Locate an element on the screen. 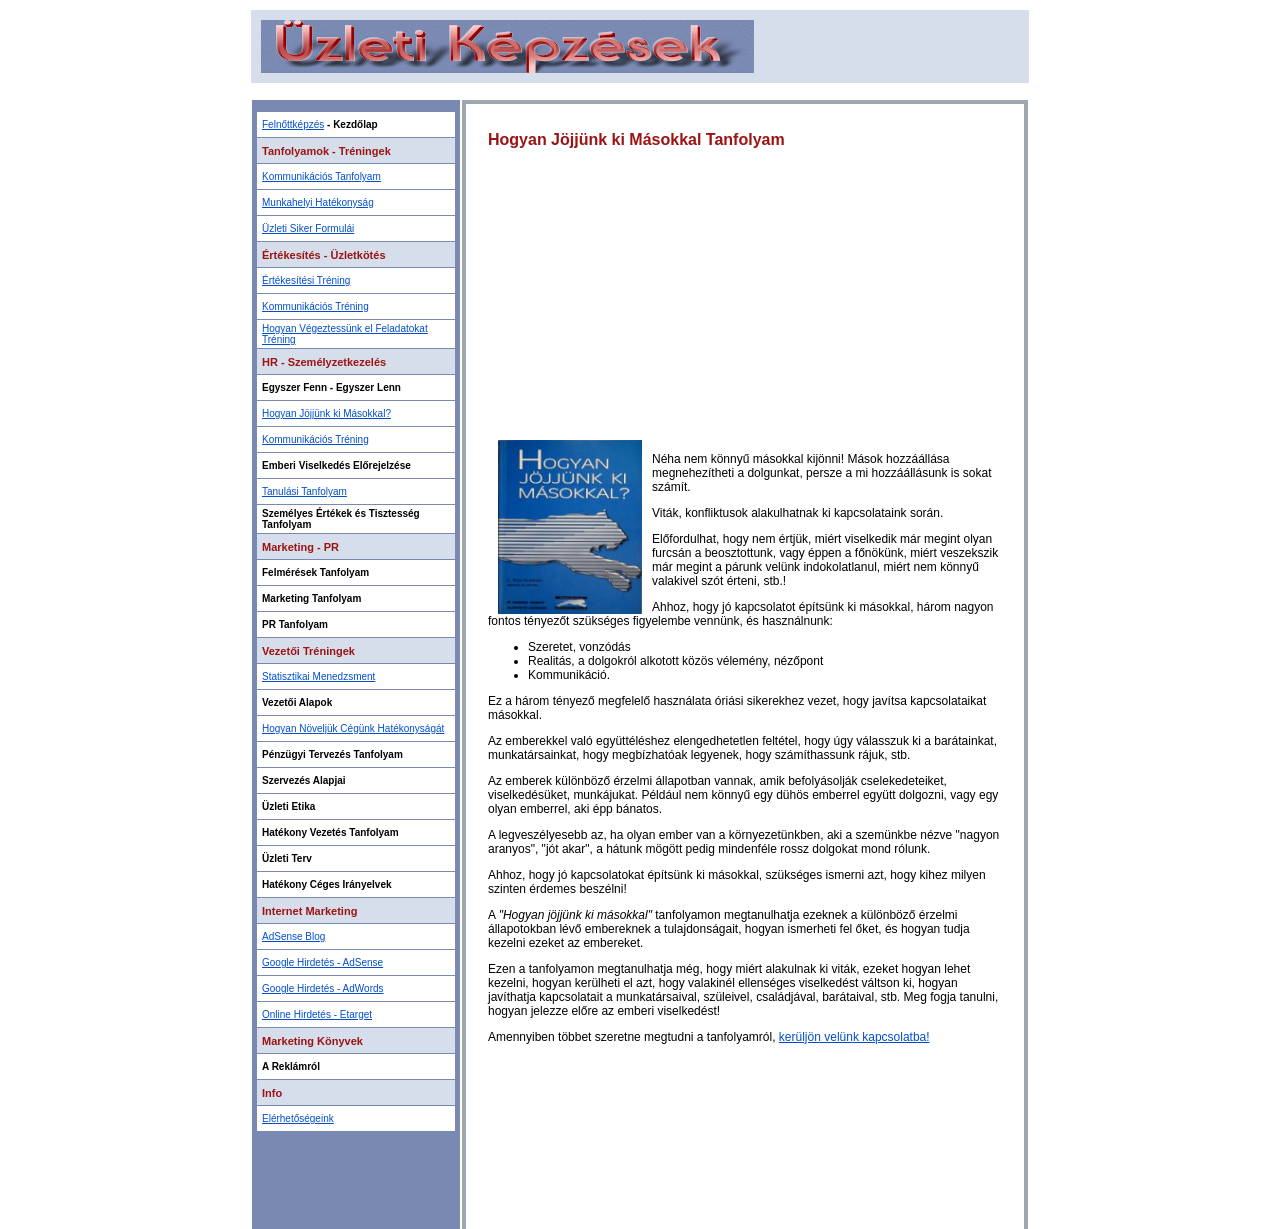  Google Hirdetés - AdSense is located at coordinates (322, 962).